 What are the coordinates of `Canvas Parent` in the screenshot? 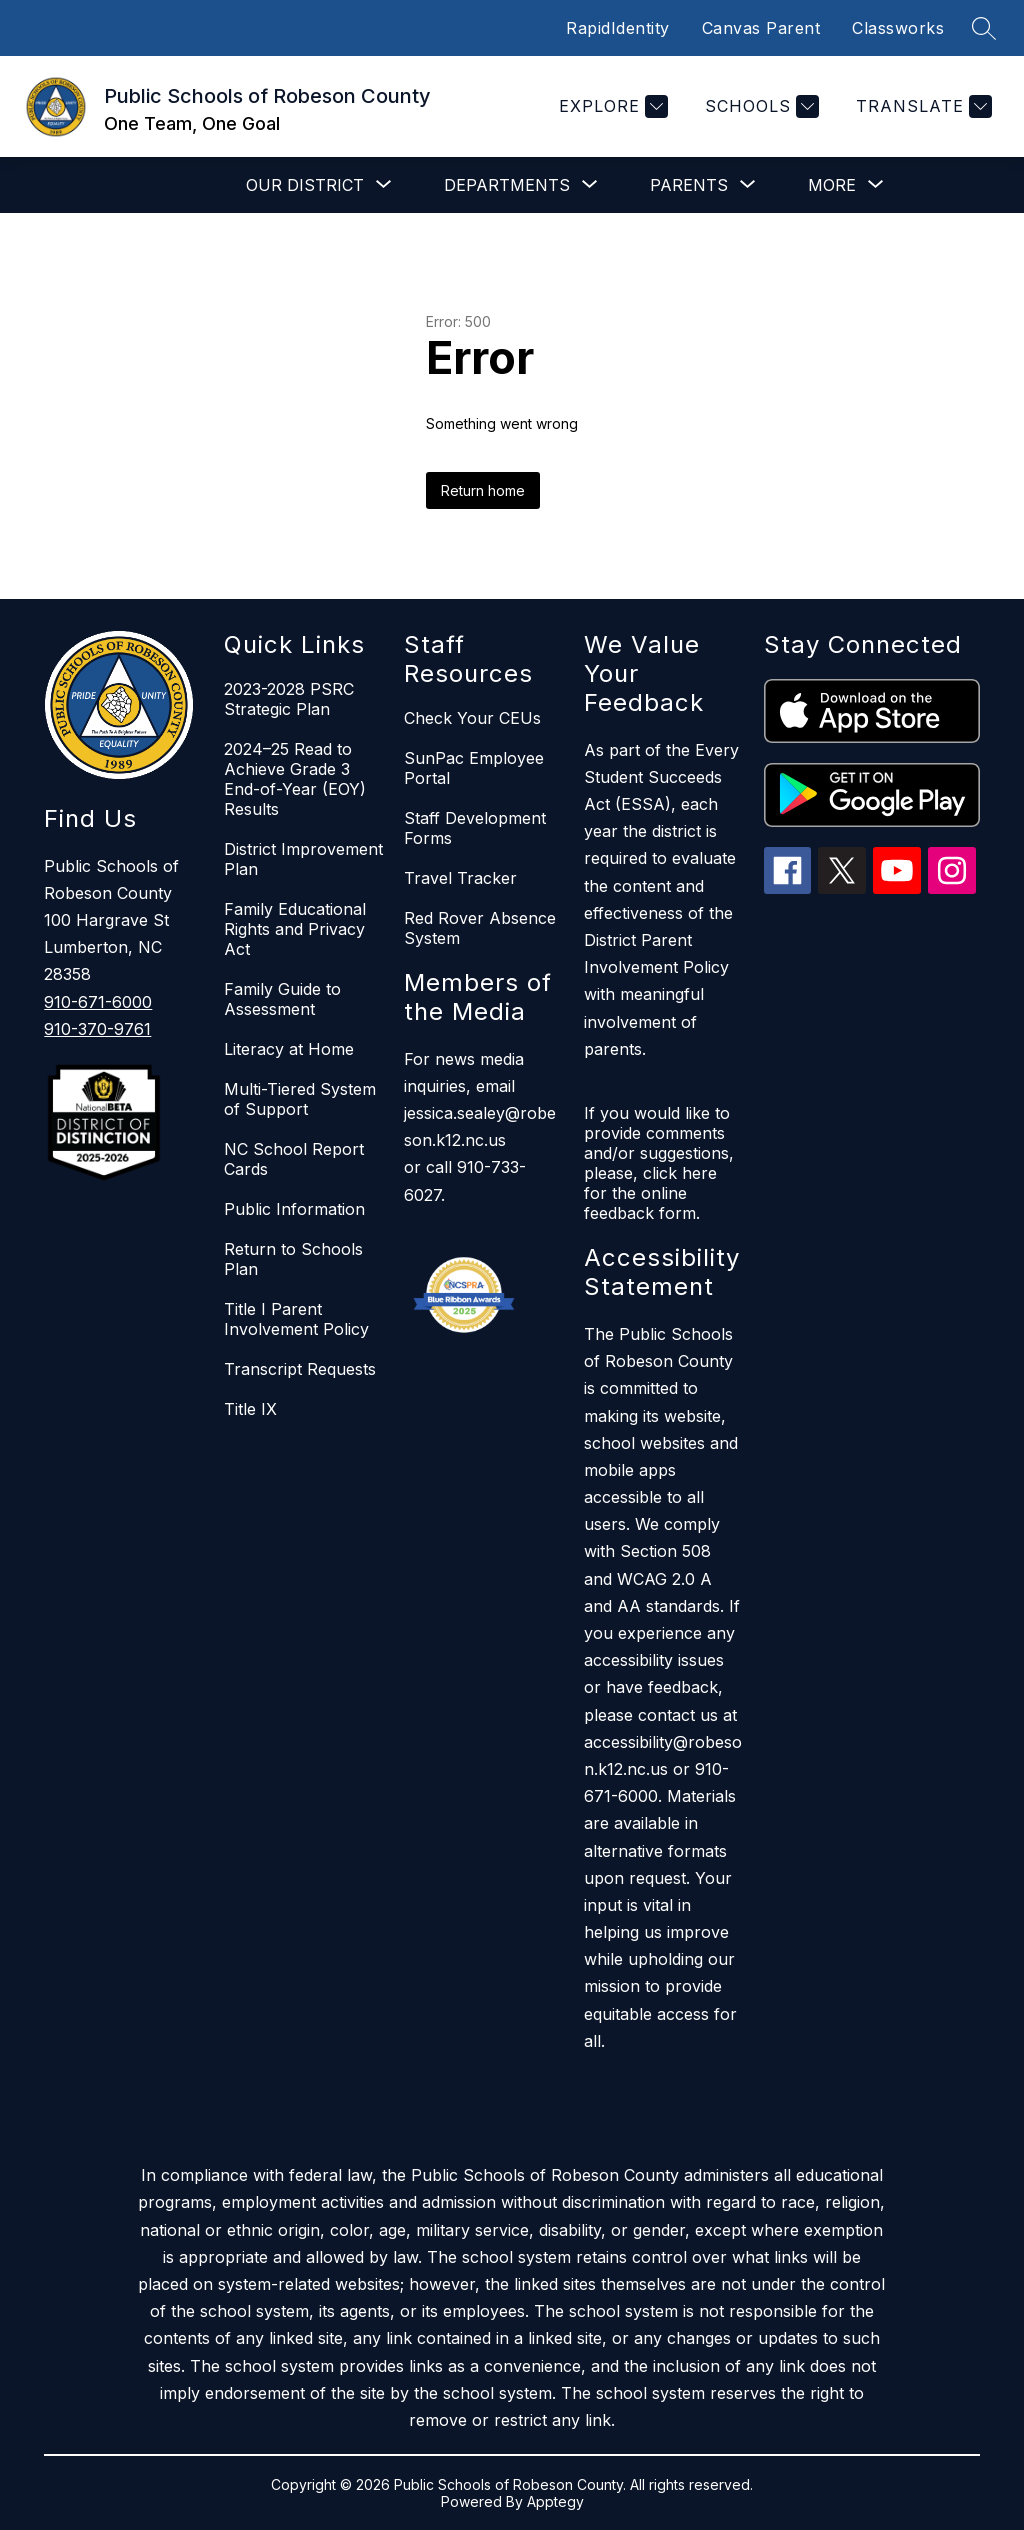 It's located at (761, 28).